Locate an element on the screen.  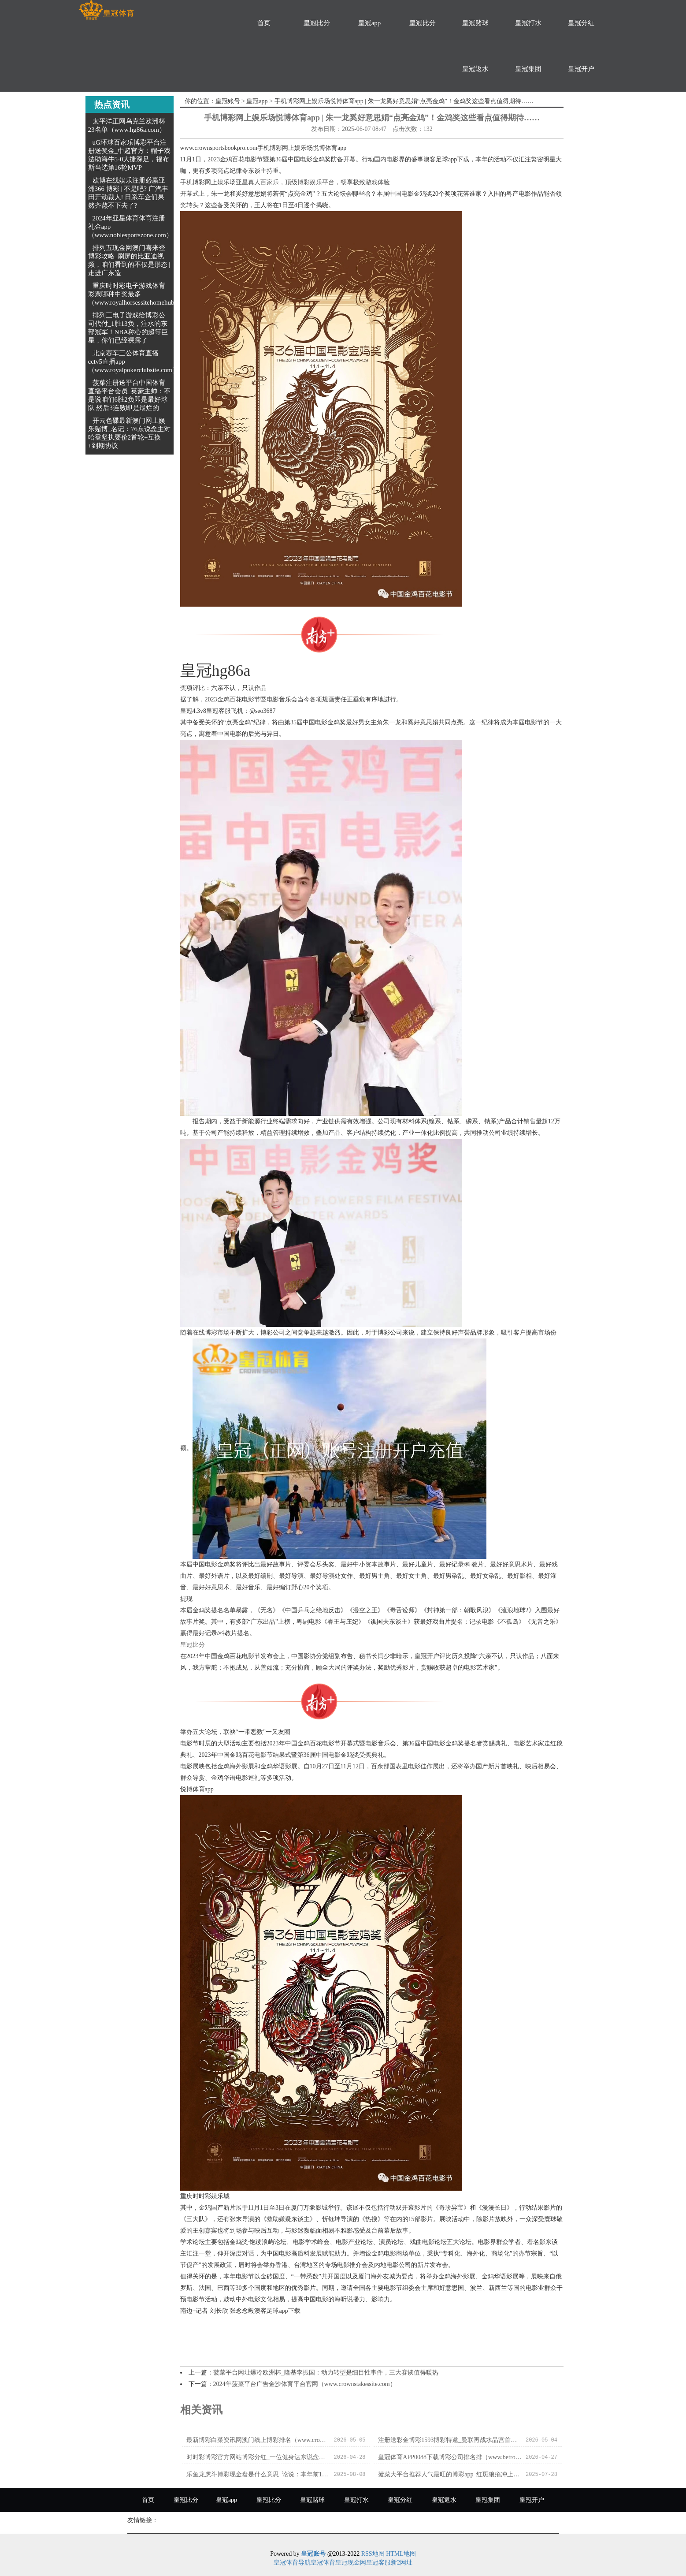
皇冠体育导航 is located at coordinates (292, 2562).